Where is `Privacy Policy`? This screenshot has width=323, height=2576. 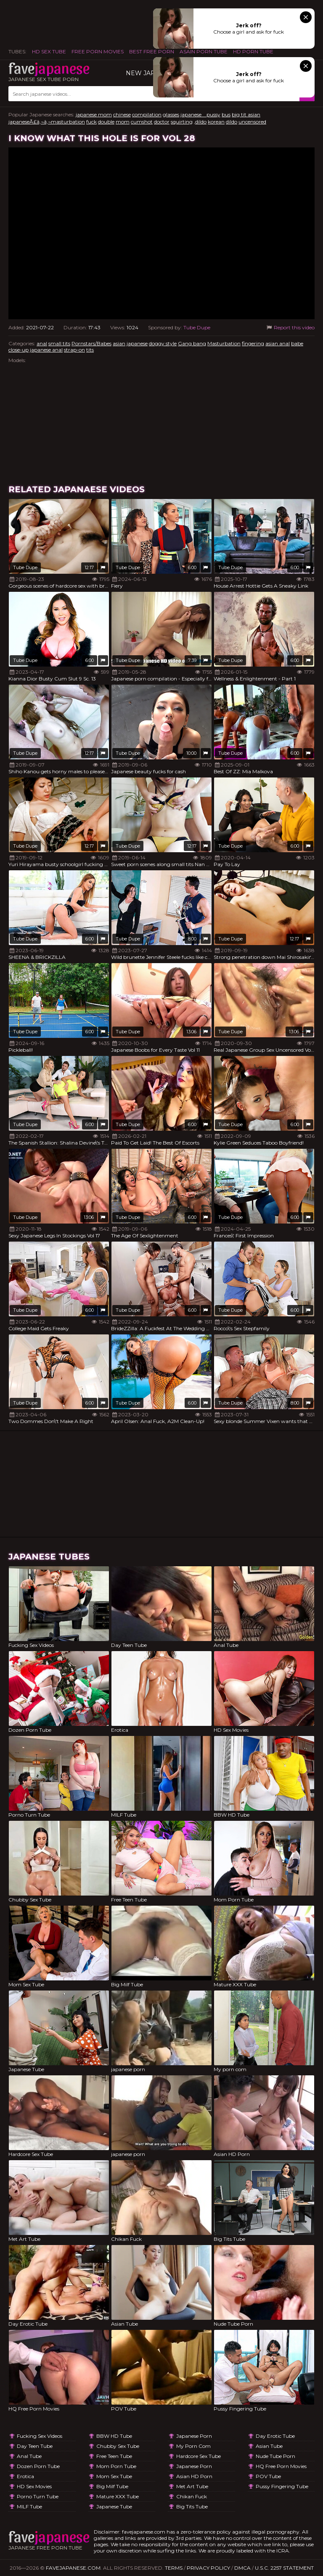
Privacy Policy is located at coordinates (208, 2568).